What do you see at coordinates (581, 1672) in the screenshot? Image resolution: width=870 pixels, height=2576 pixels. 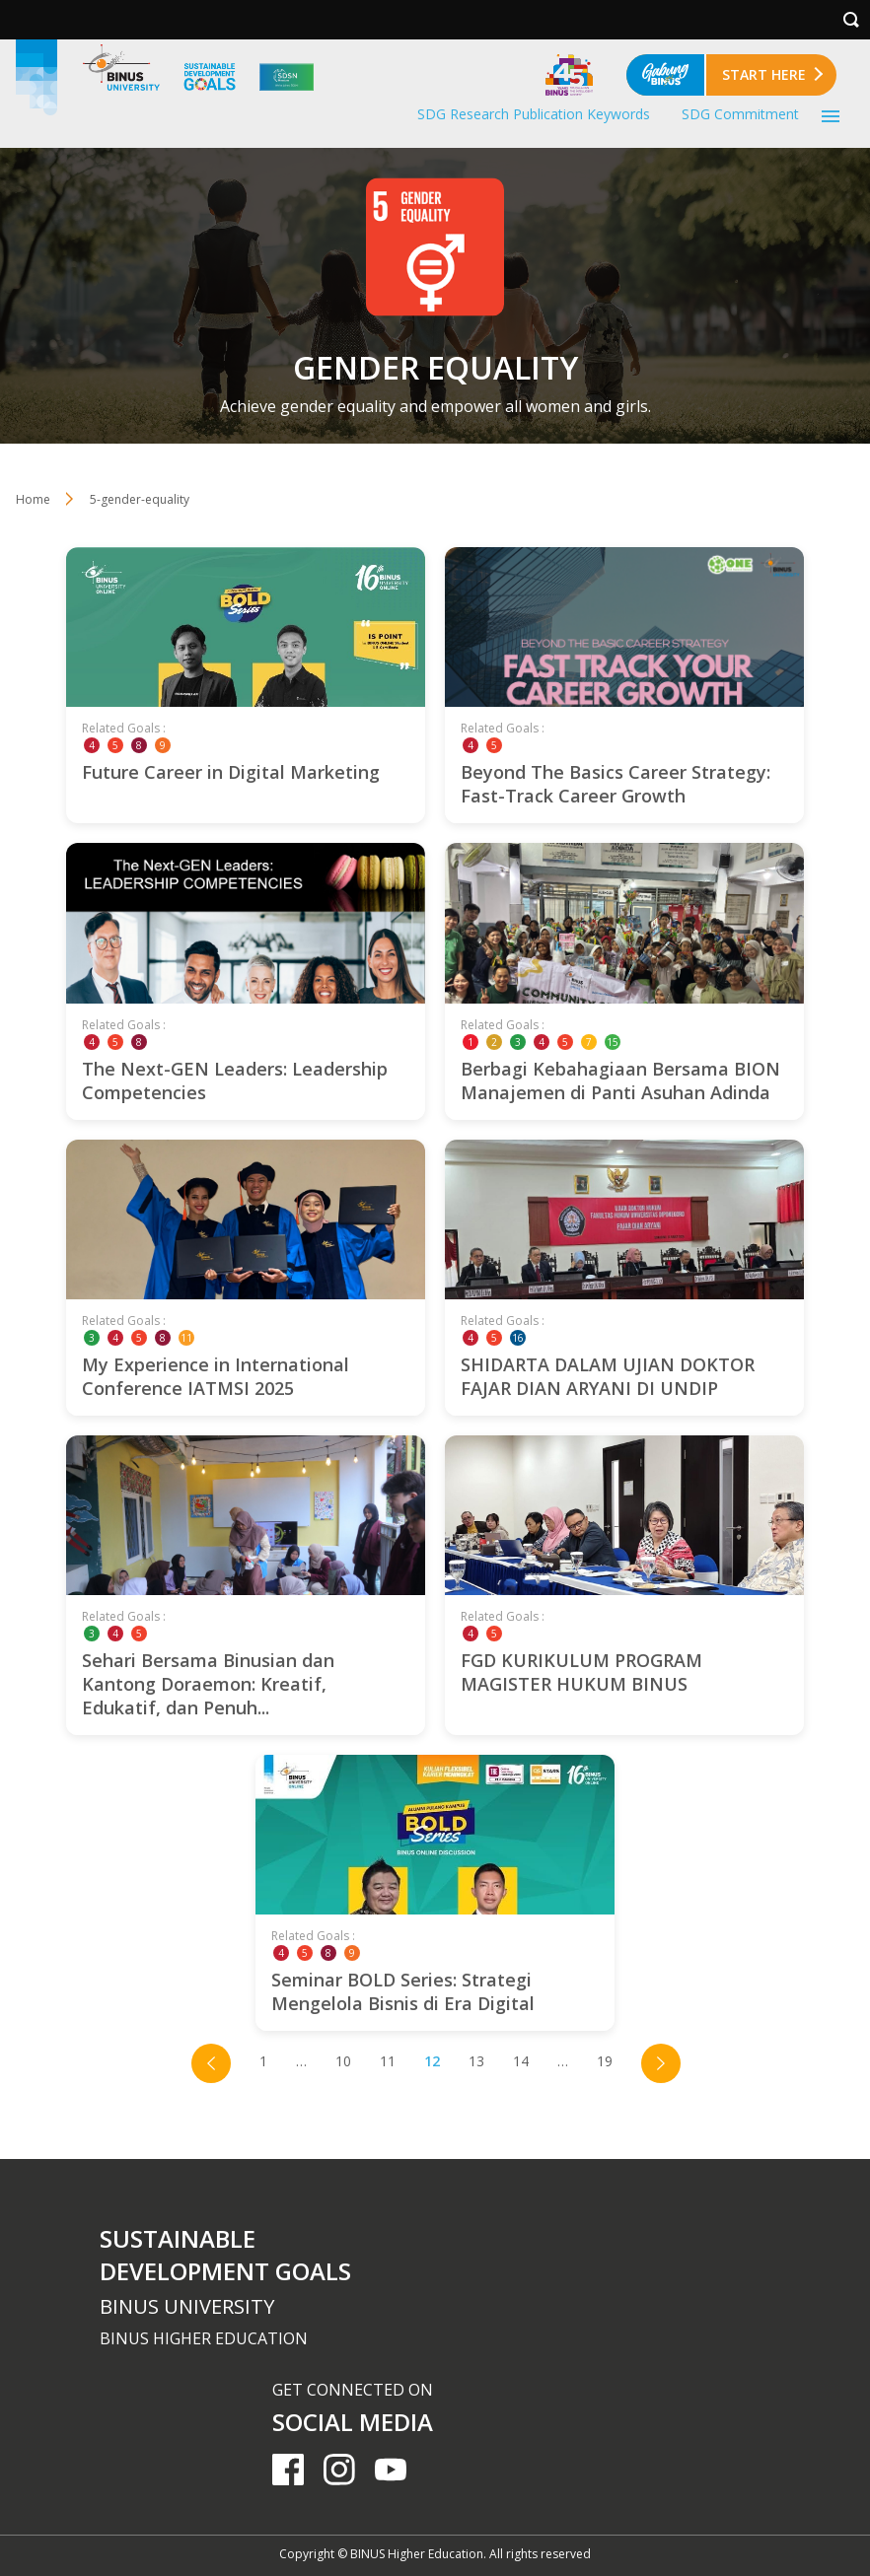 I see `FGD KURIKULUM PROGRAM MAGISTER HUKUM BINUS` at bounding box center [581, 1672].